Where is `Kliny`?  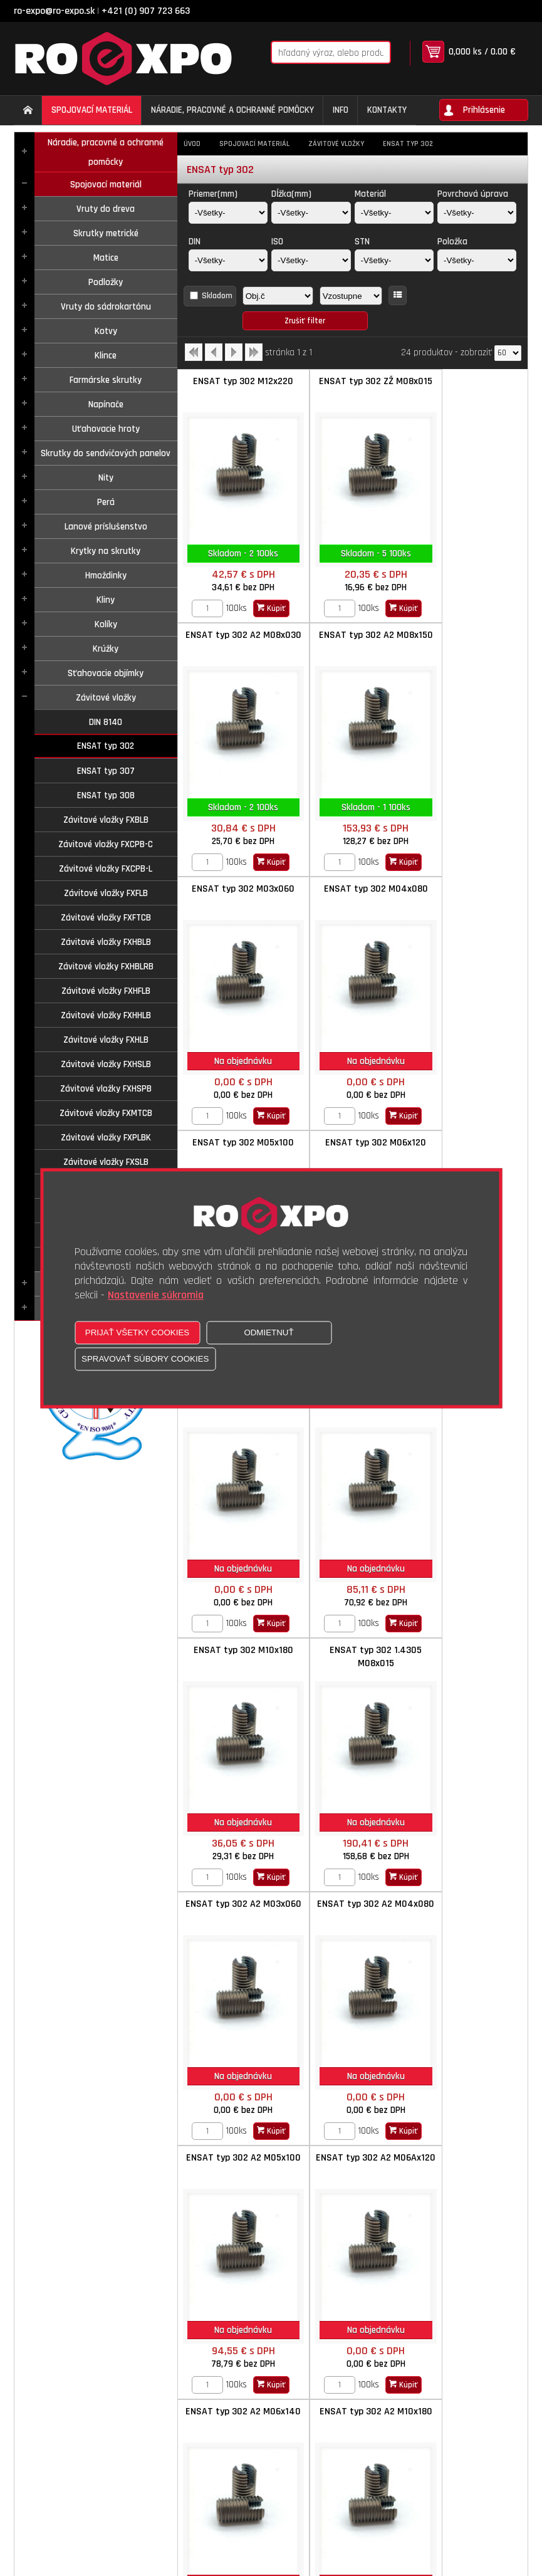
Kliny is located at coordinates (105, 600).